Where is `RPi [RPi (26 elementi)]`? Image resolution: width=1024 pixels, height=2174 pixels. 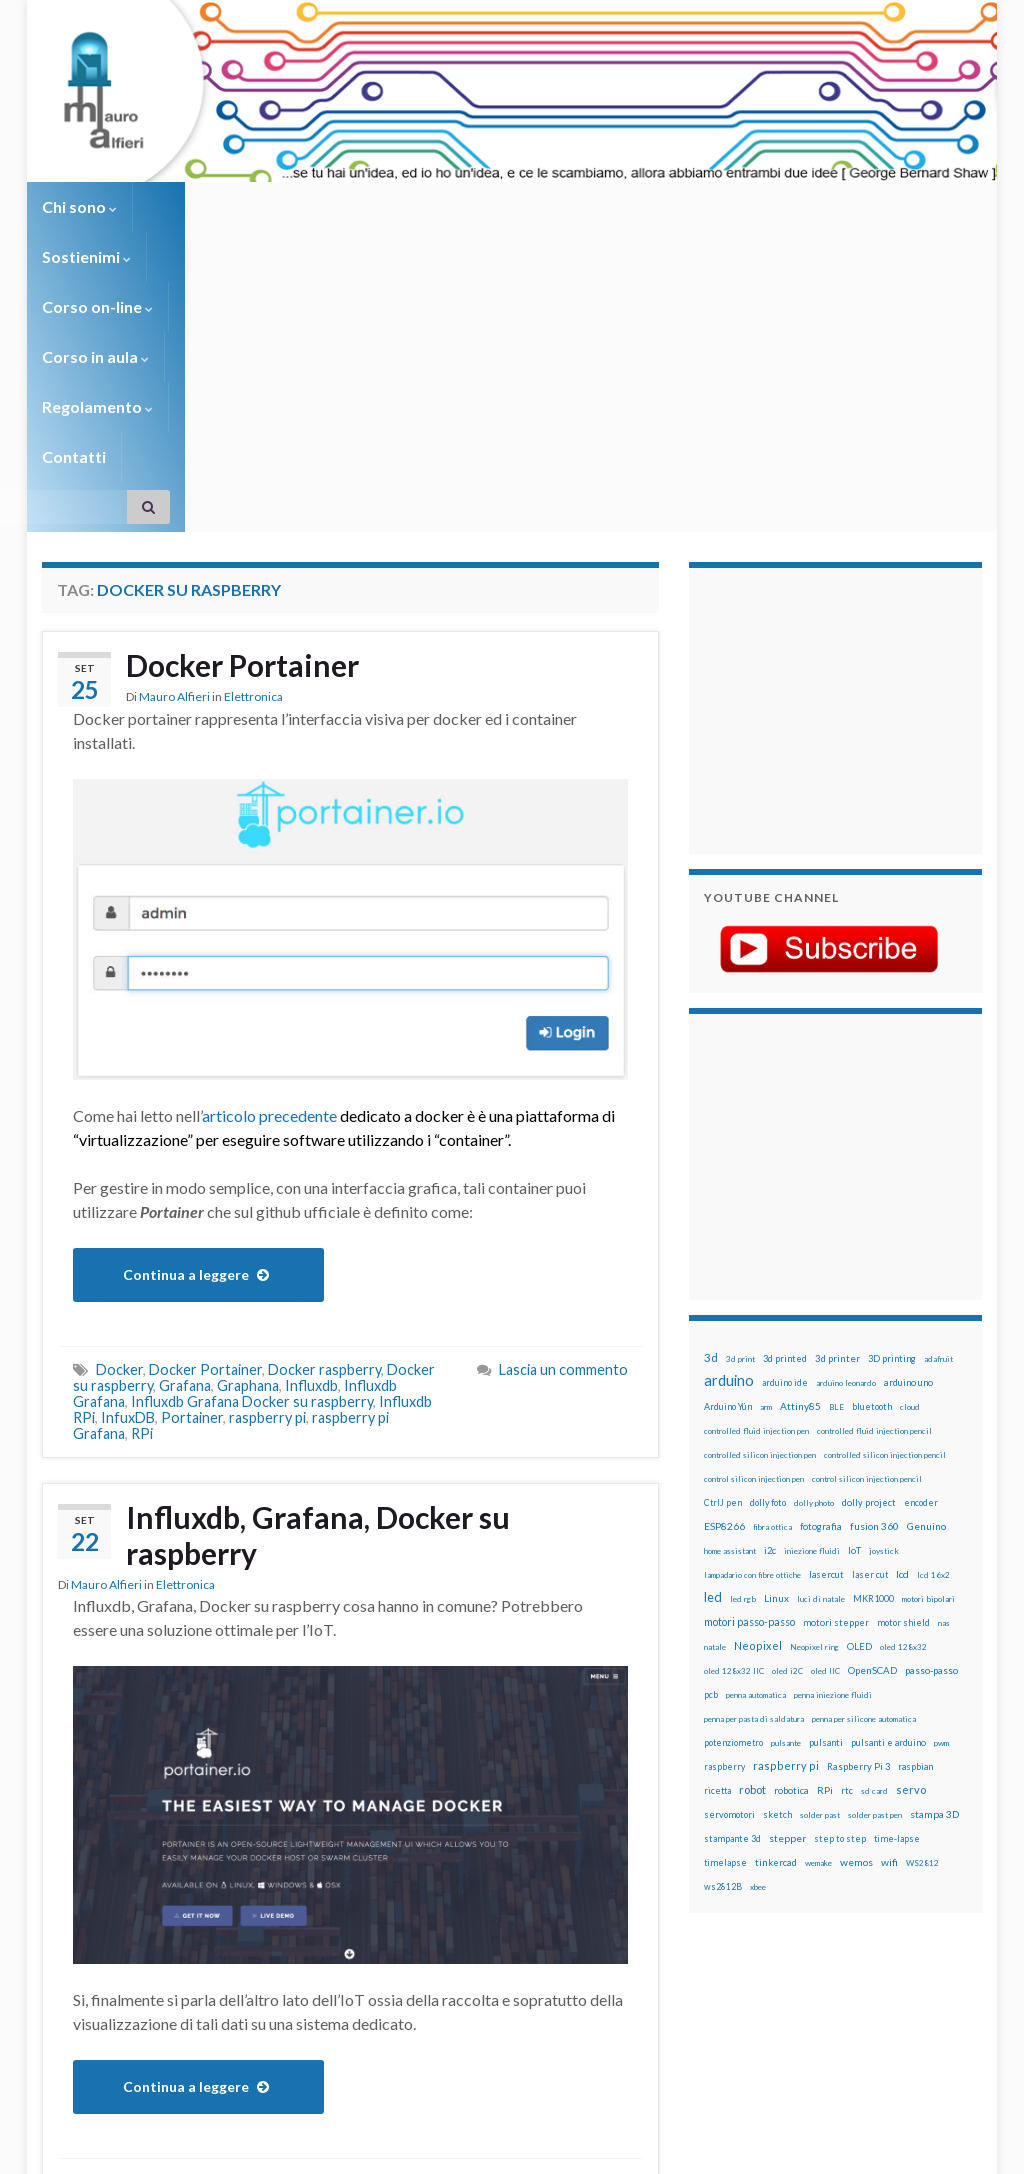 RPi [RPi (26 elementi)] is located at coordinates (825, 1540).